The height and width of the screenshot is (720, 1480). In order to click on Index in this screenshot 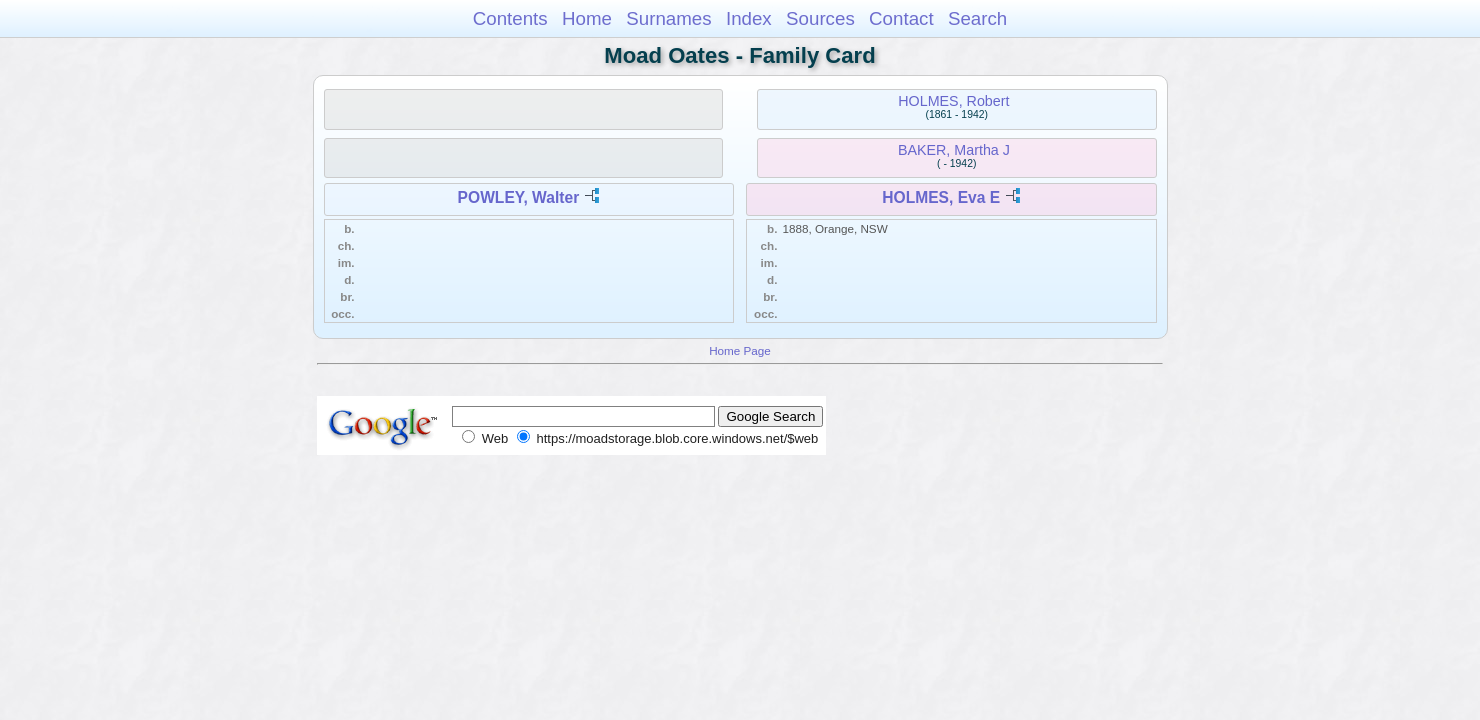, I will do `click(749, 18)`.